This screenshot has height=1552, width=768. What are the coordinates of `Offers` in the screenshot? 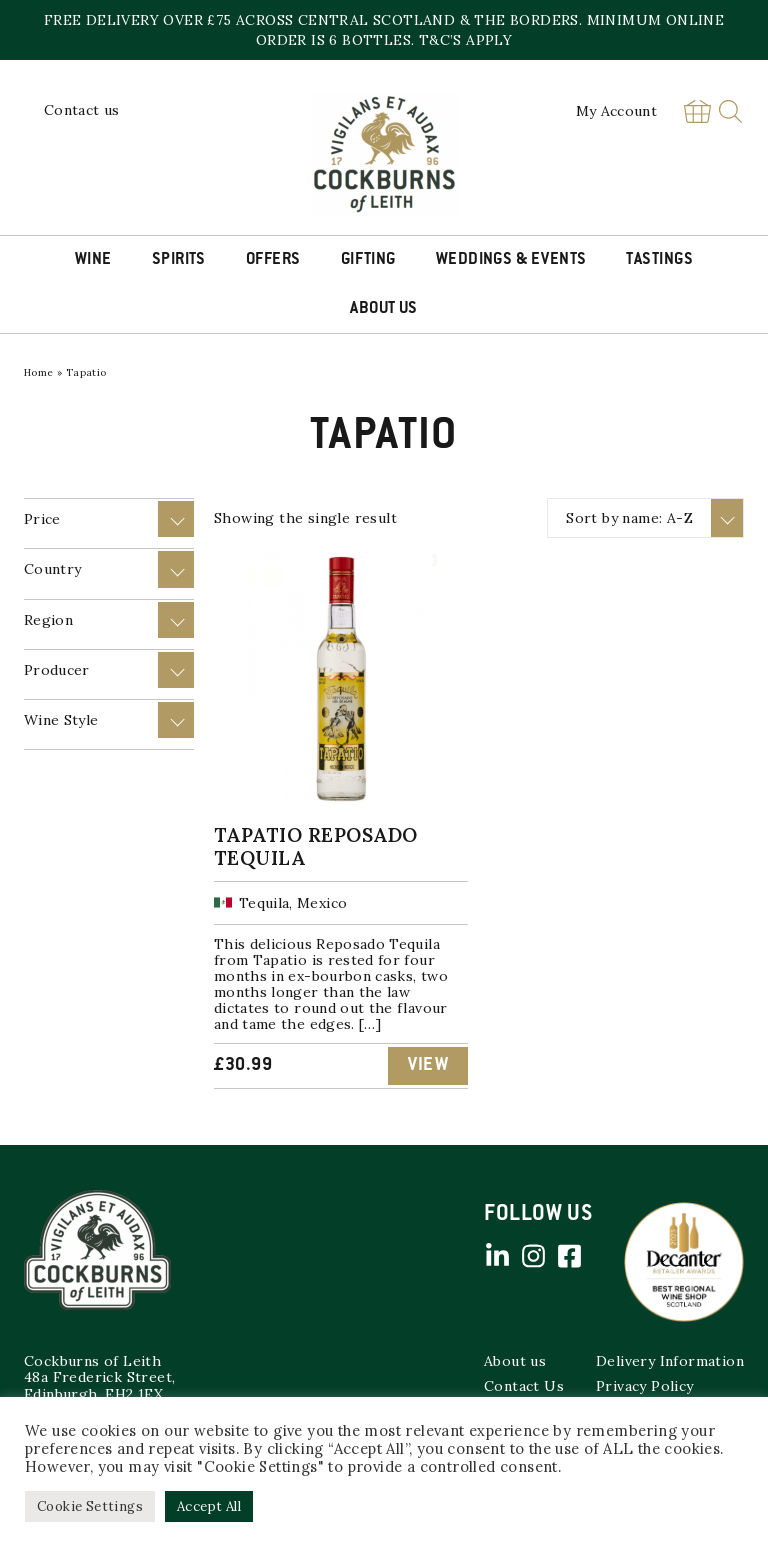 It's located at (273, 260).